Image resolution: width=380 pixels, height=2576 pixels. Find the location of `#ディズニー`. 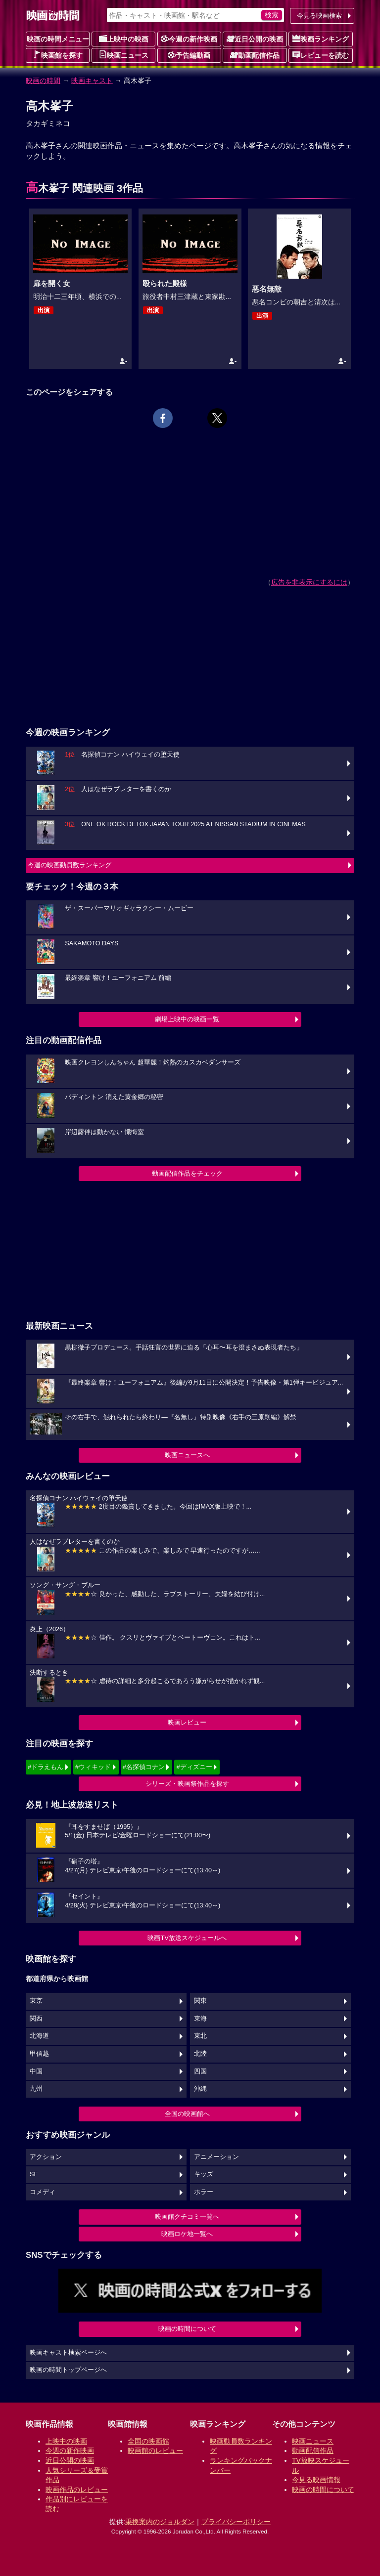

#ディズニー is located at coordinates (194, 1767).